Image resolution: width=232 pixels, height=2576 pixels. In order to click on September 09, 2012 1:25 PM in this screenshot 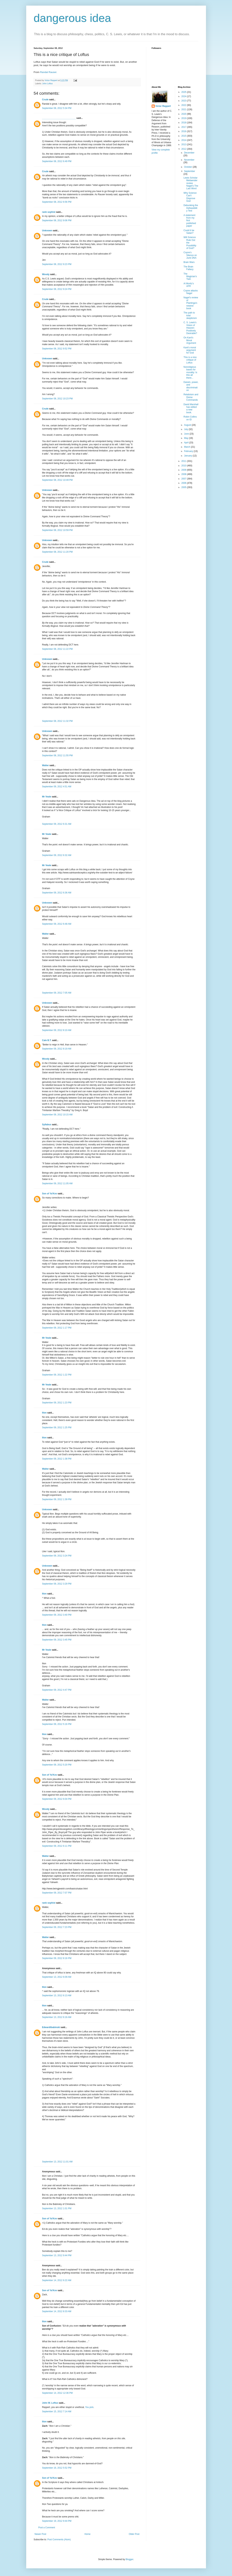, I will do `click(57, 1427)`.